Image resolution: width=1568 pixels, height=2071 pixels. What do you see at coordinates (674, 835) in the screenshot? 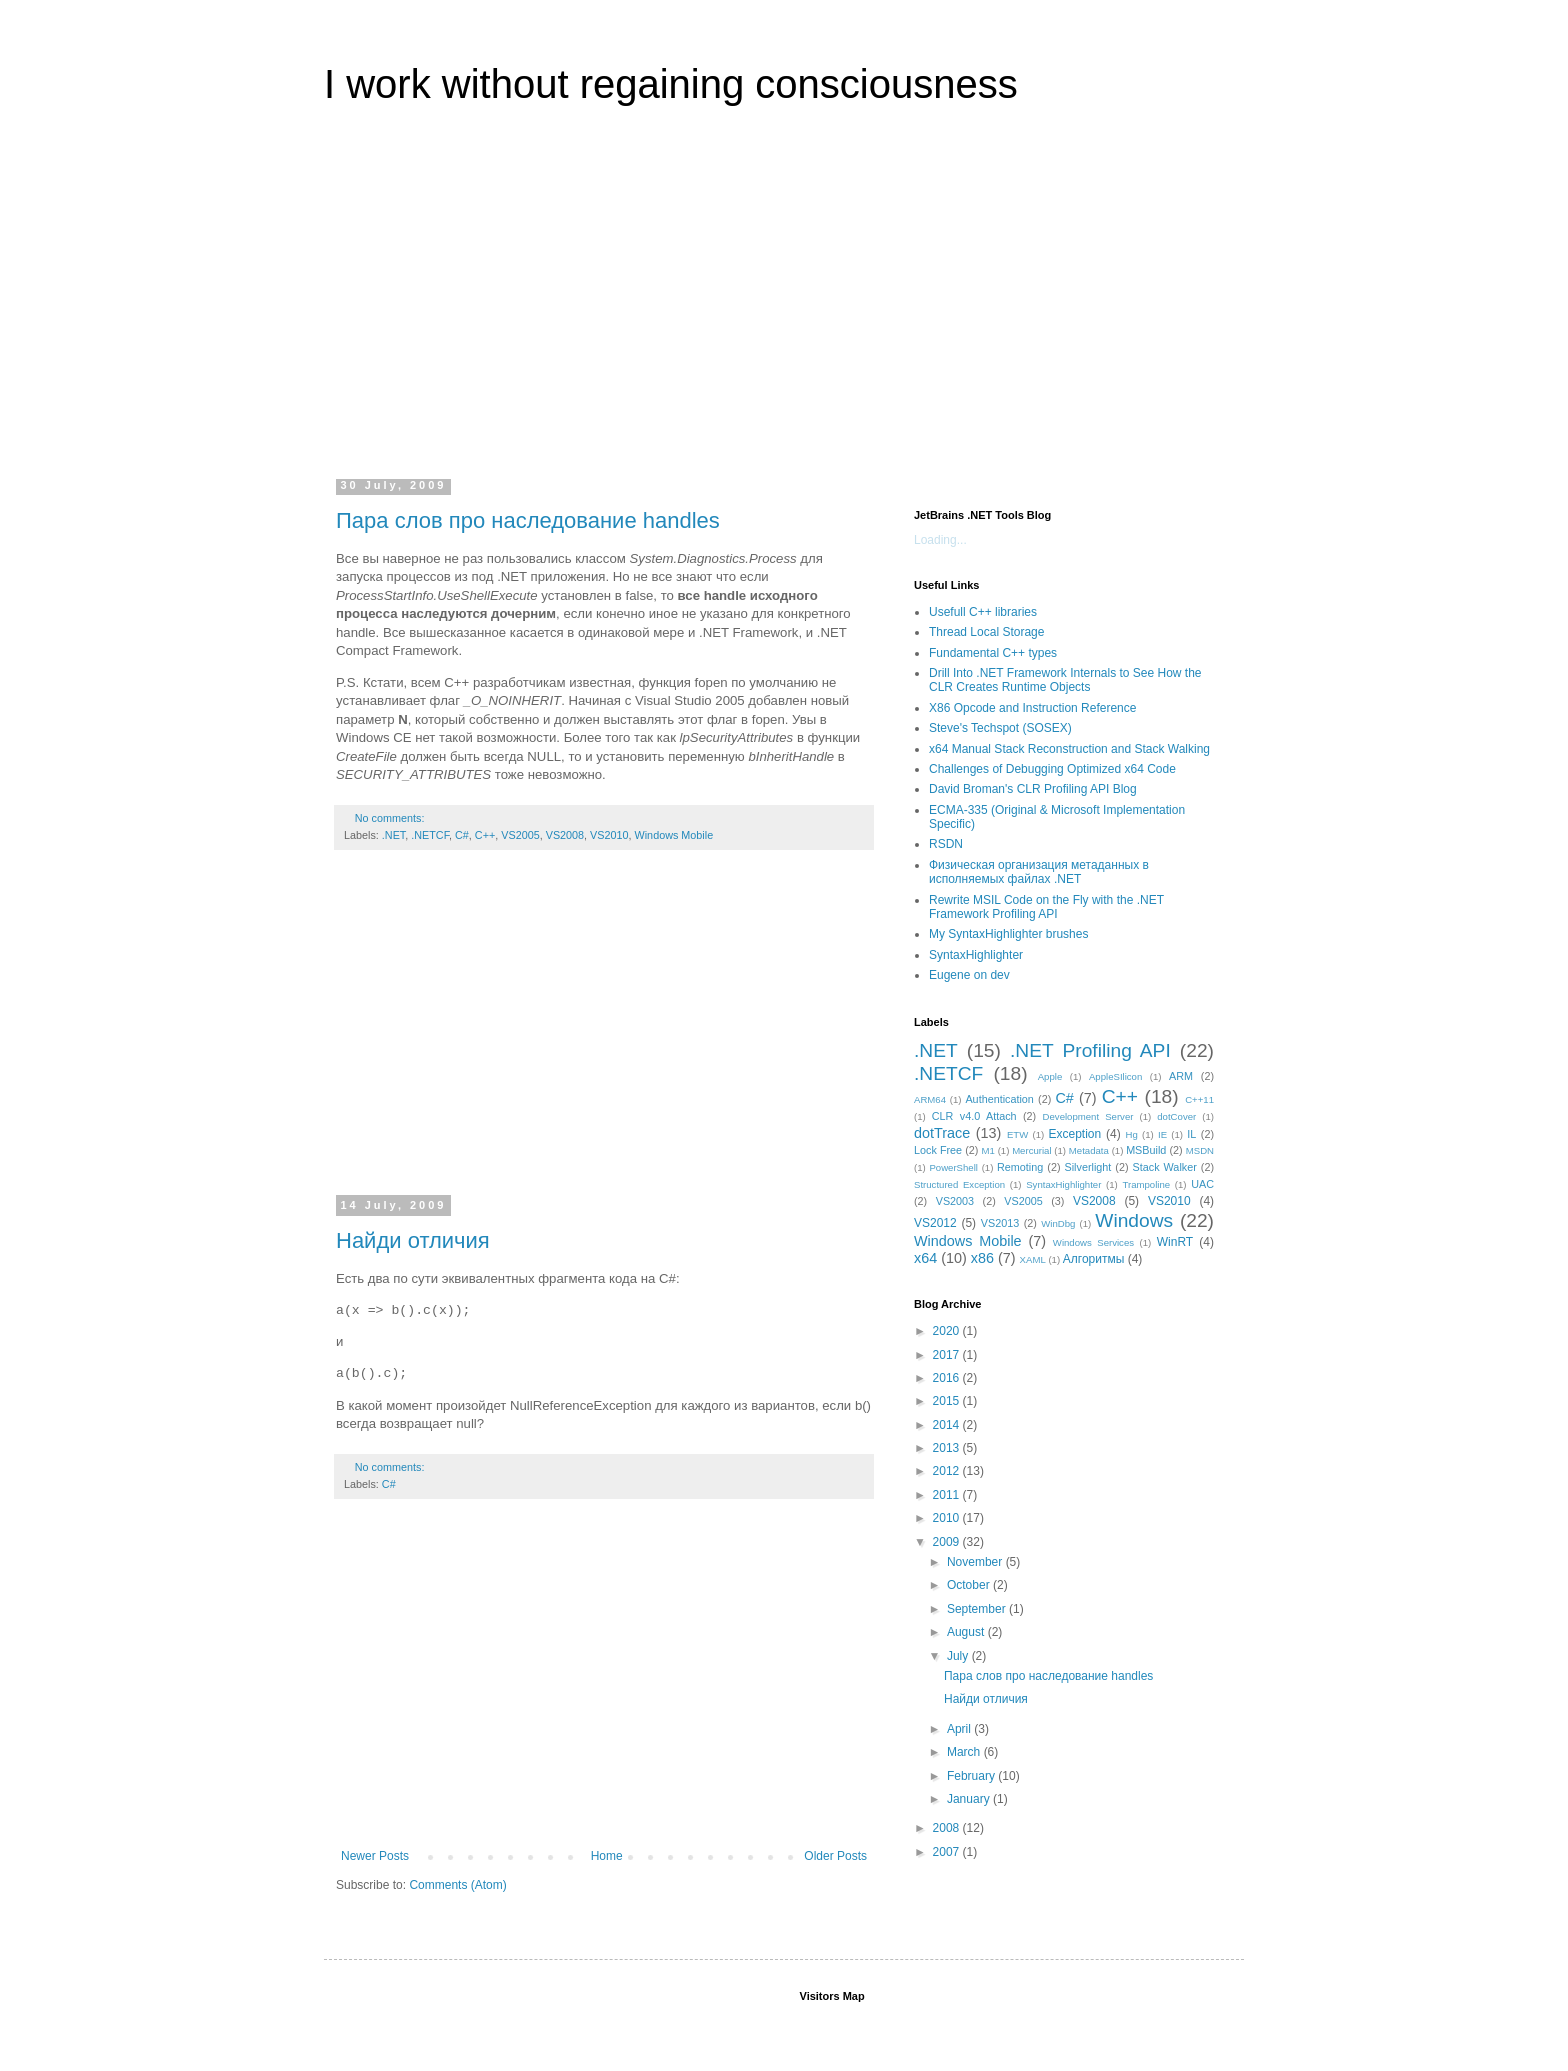
I see `Windows Mobile` at bounding box center [674, 835].